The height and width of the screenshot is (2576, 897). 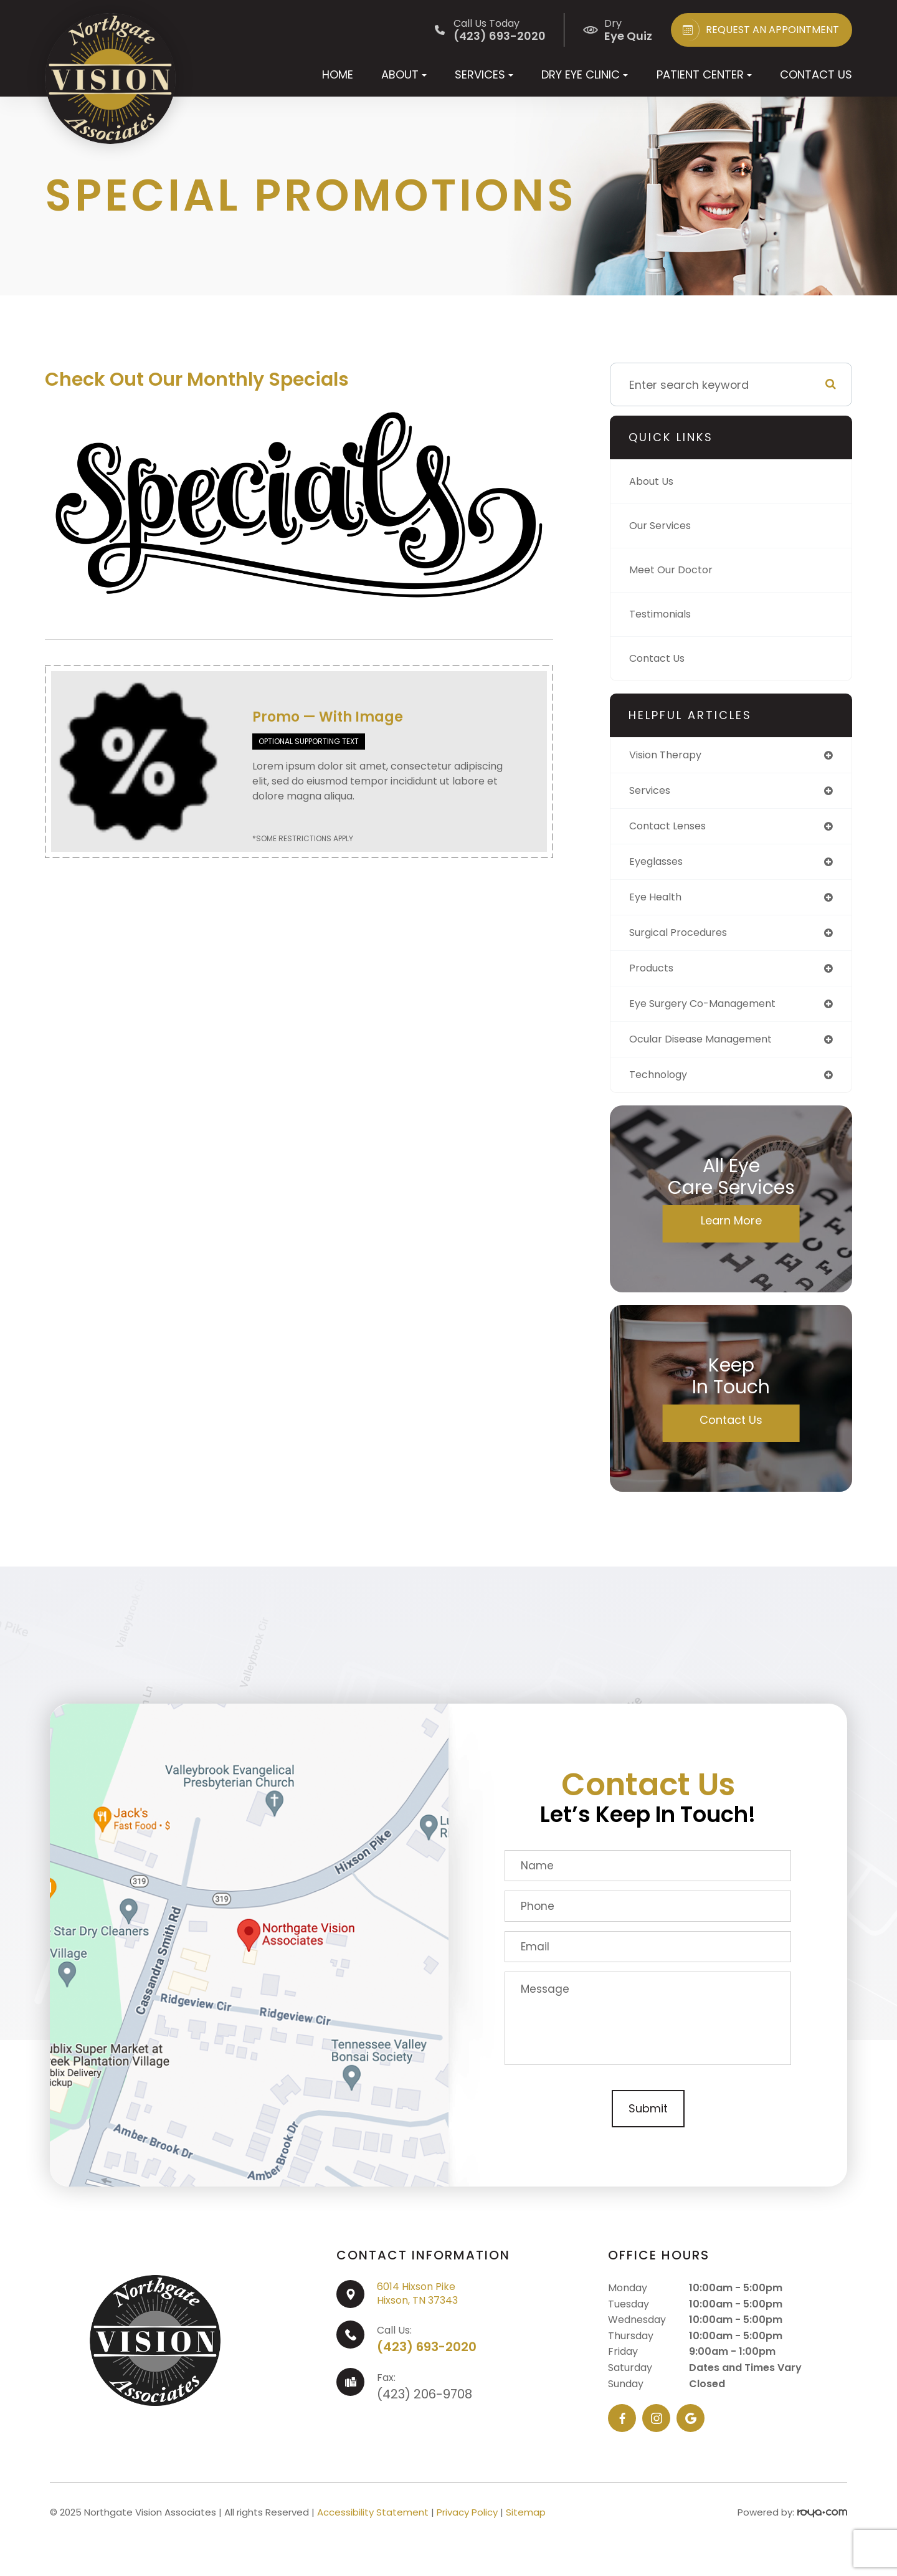 What do you see at coordinates (417, 2306) in the screenshot?
I see `6014 Hixson PikeHixson, TN 37343` at bounding box center [417, 2306].